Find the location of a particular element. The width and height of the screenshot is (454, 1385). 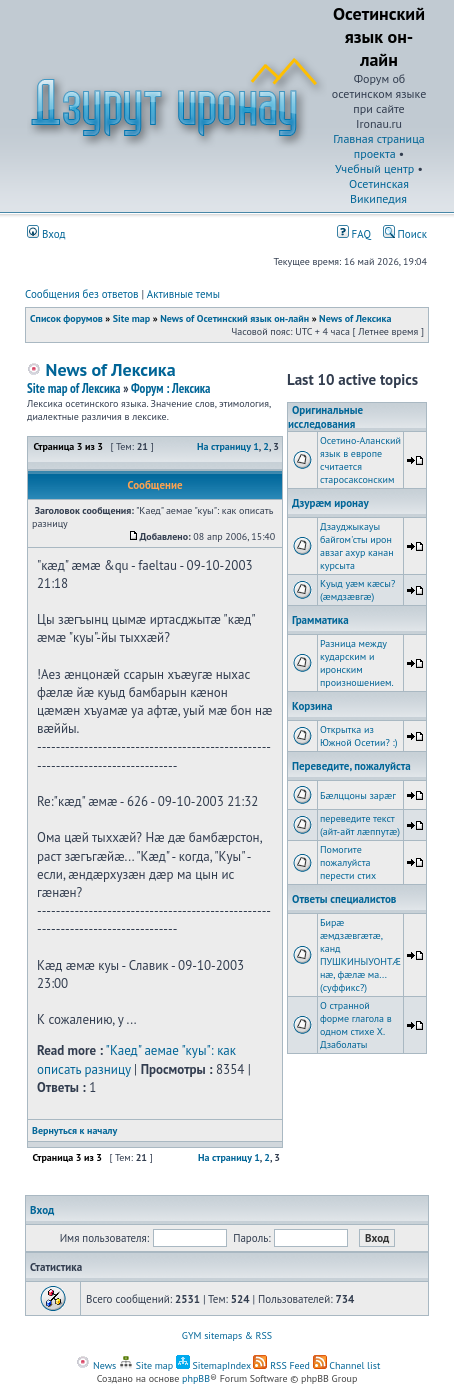

переведите текст (айт-айт лæппутæ) is located at coordinates (360, 825).